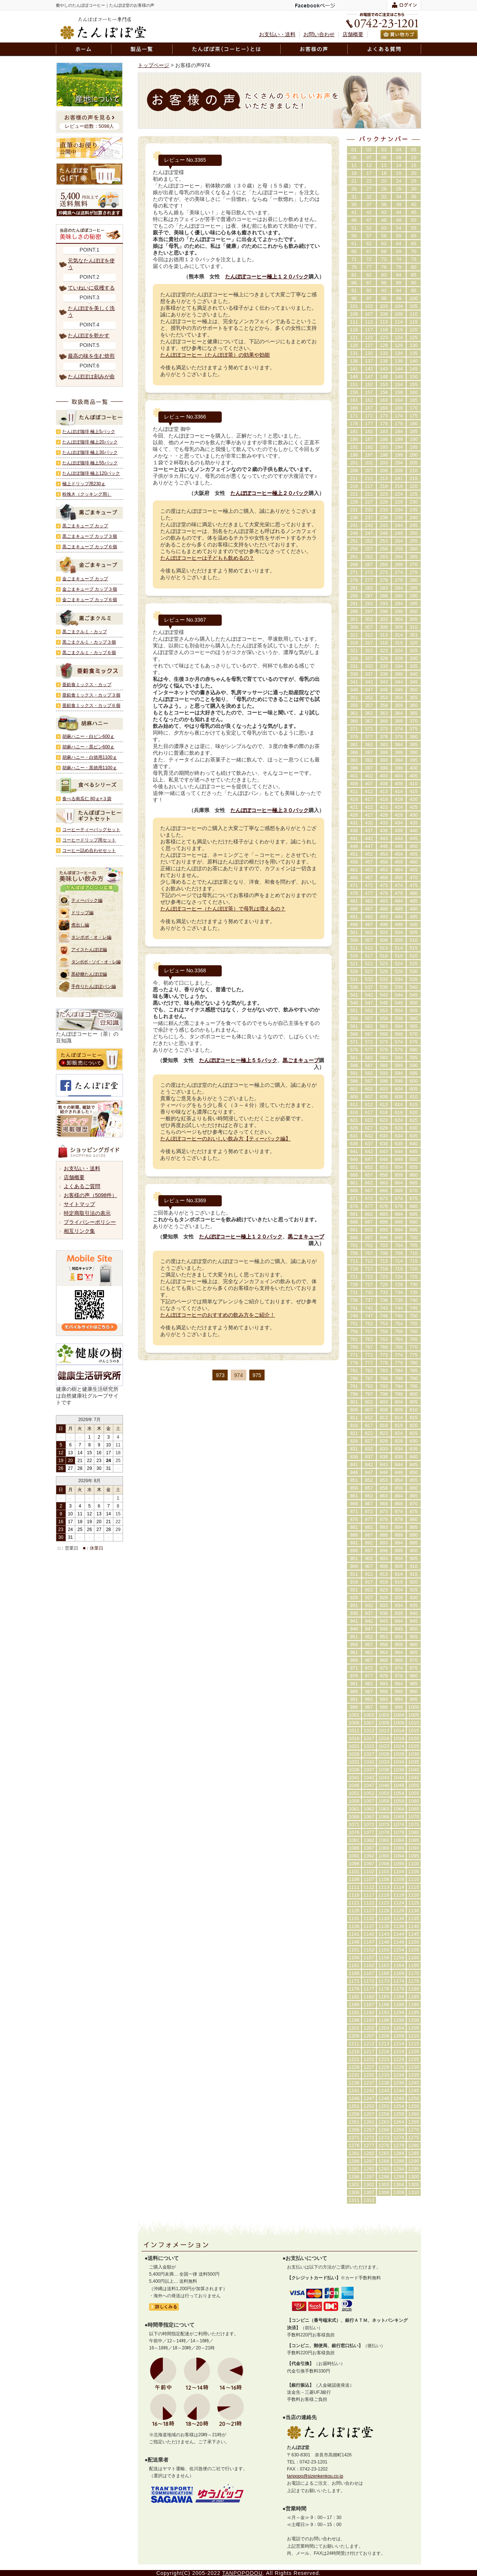 This screenshot has height=2576, width=477. Describe the element at coordinates (414, 1511) in the screenshot. I see `875` at that location.